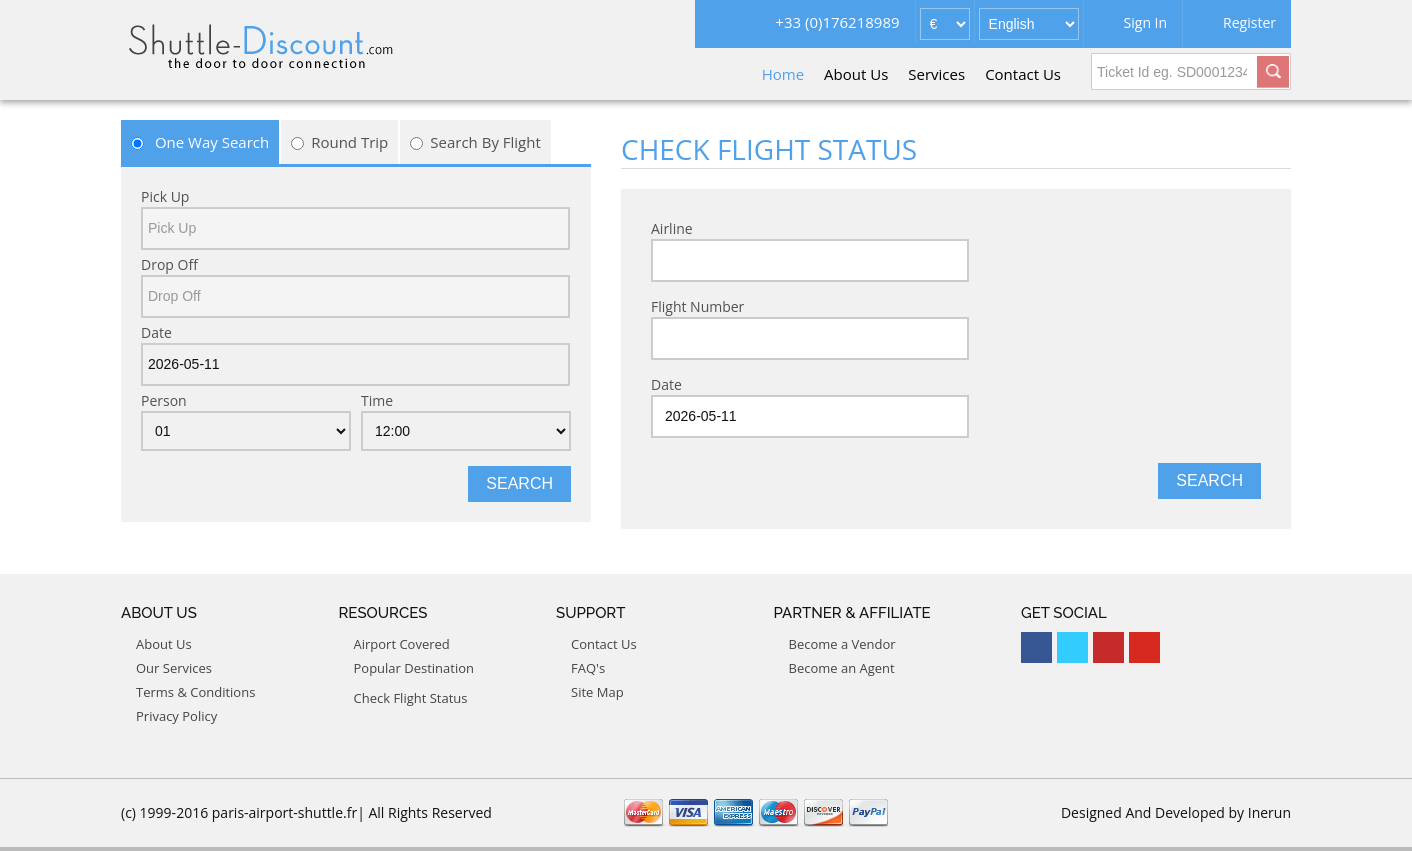 Image resolution: width=1412 pixels, height=851 pixels. Describe the element at coordinates (588, 668) in the screenshot. I see `FAQ's` at that location.